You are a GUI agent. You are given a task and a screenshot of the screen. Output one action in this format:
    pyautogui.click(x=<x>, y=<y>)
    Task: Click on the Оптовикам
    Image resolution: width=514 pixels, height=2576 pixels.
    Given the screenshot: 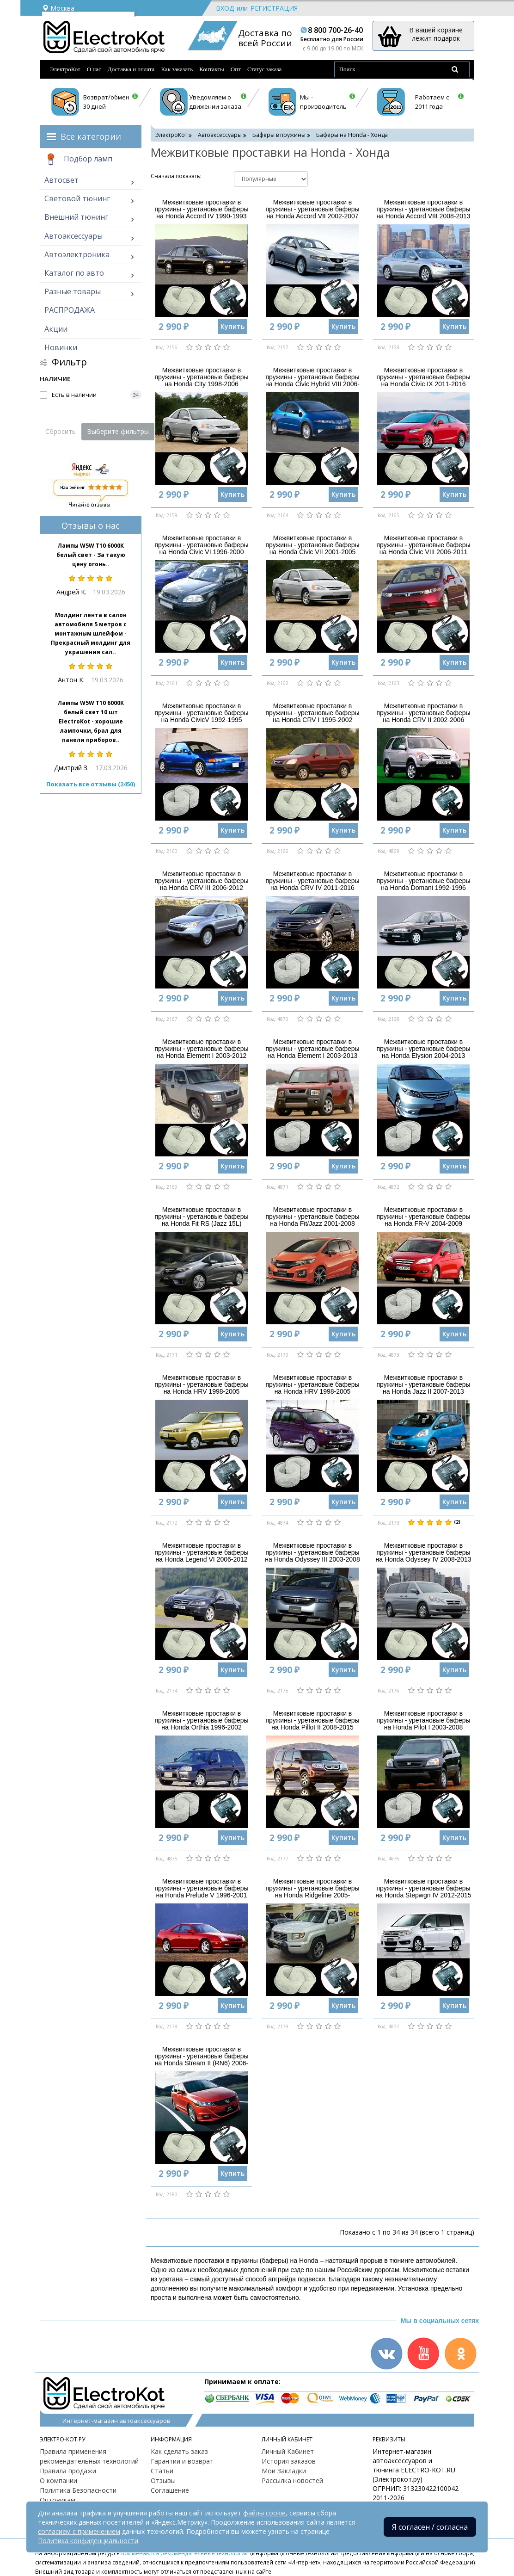 What is the action you would take?
    pyautogui.click(x=57, y=2500)
    